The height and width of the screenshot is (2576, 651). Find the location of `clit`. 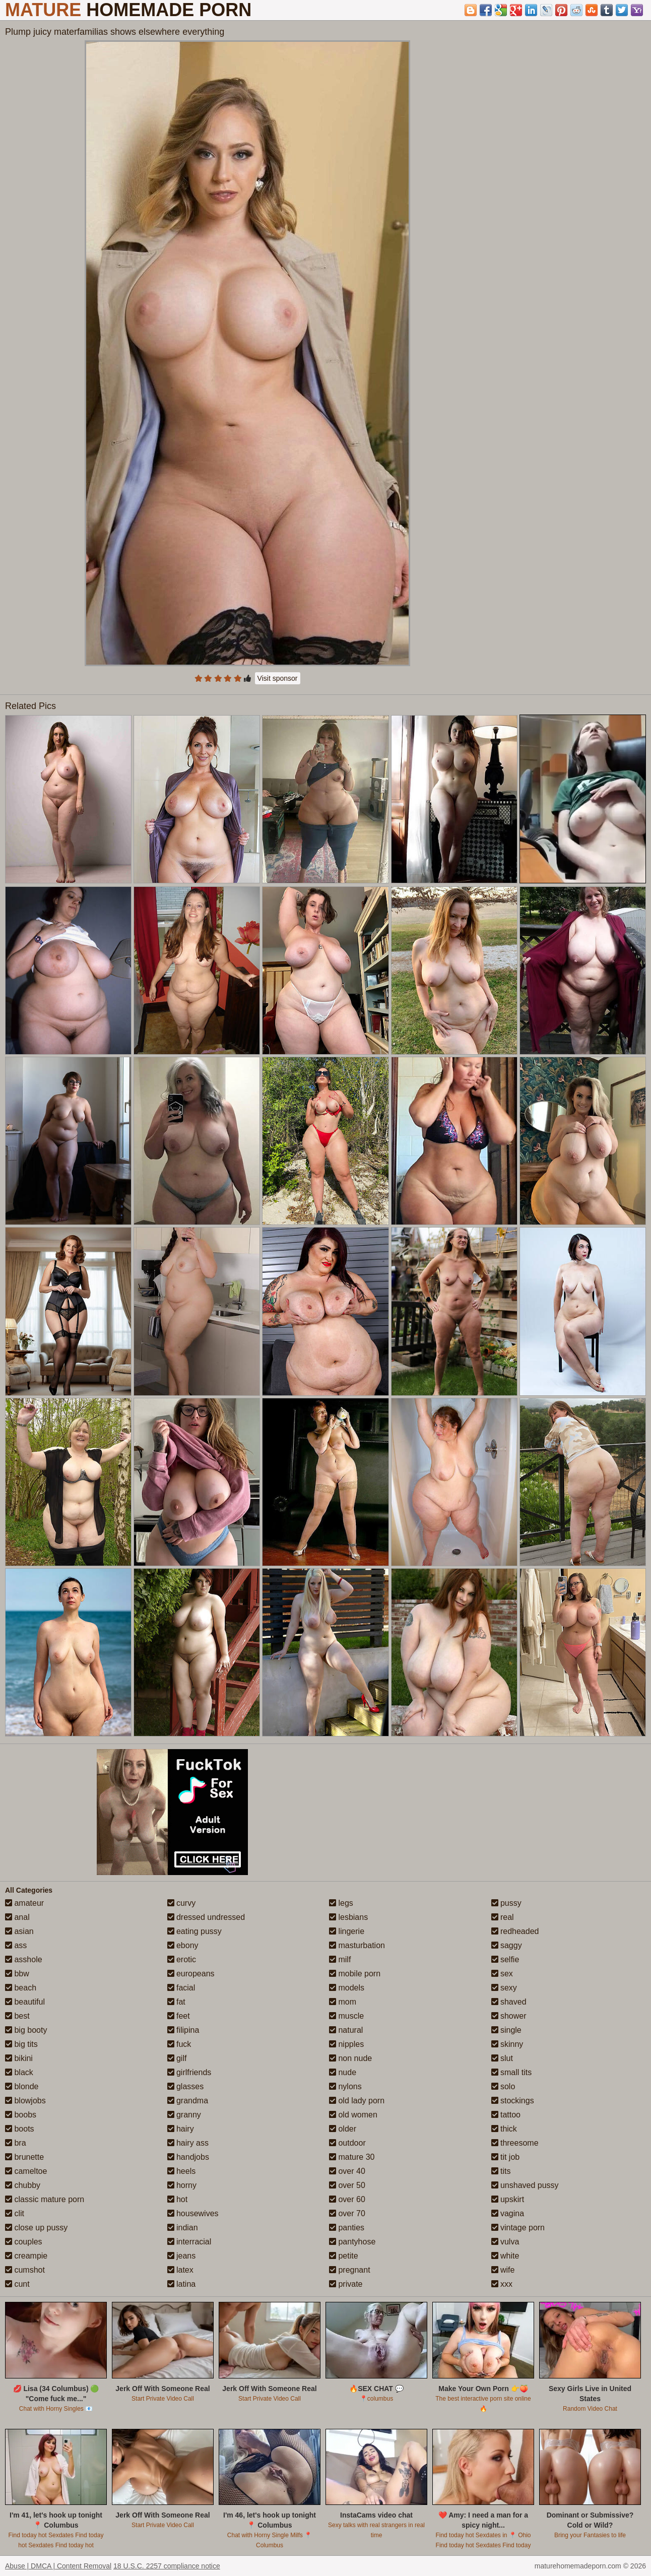

clit is located at coordinates (14, 2213).